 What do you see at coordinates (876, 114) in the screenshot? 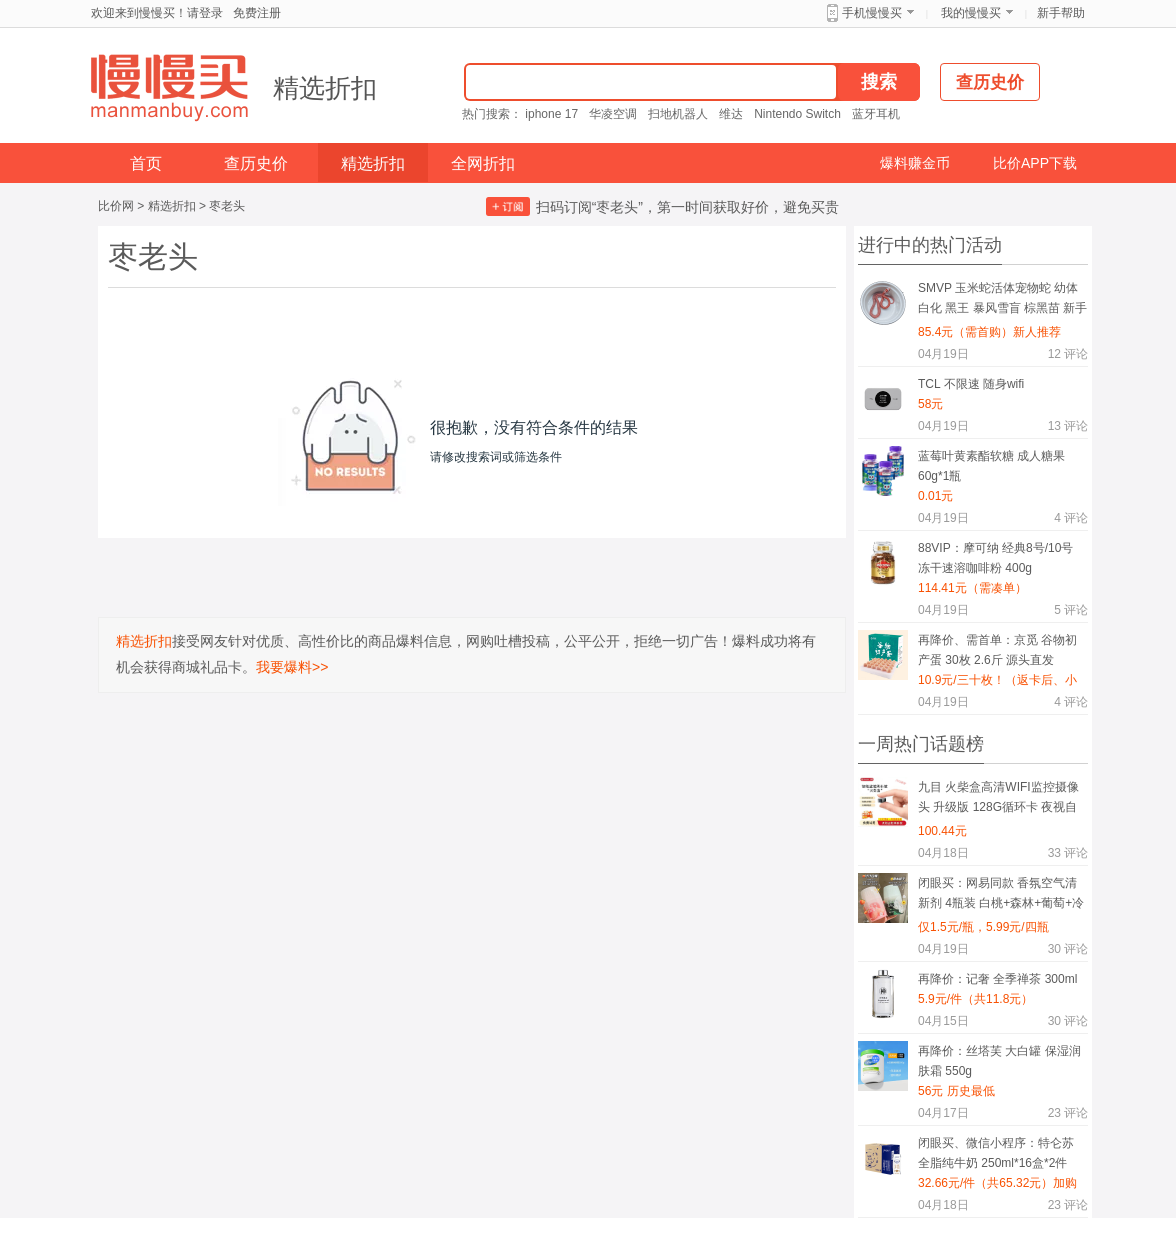
I see `蓝牙耳机` at bounding box center [876, 114].